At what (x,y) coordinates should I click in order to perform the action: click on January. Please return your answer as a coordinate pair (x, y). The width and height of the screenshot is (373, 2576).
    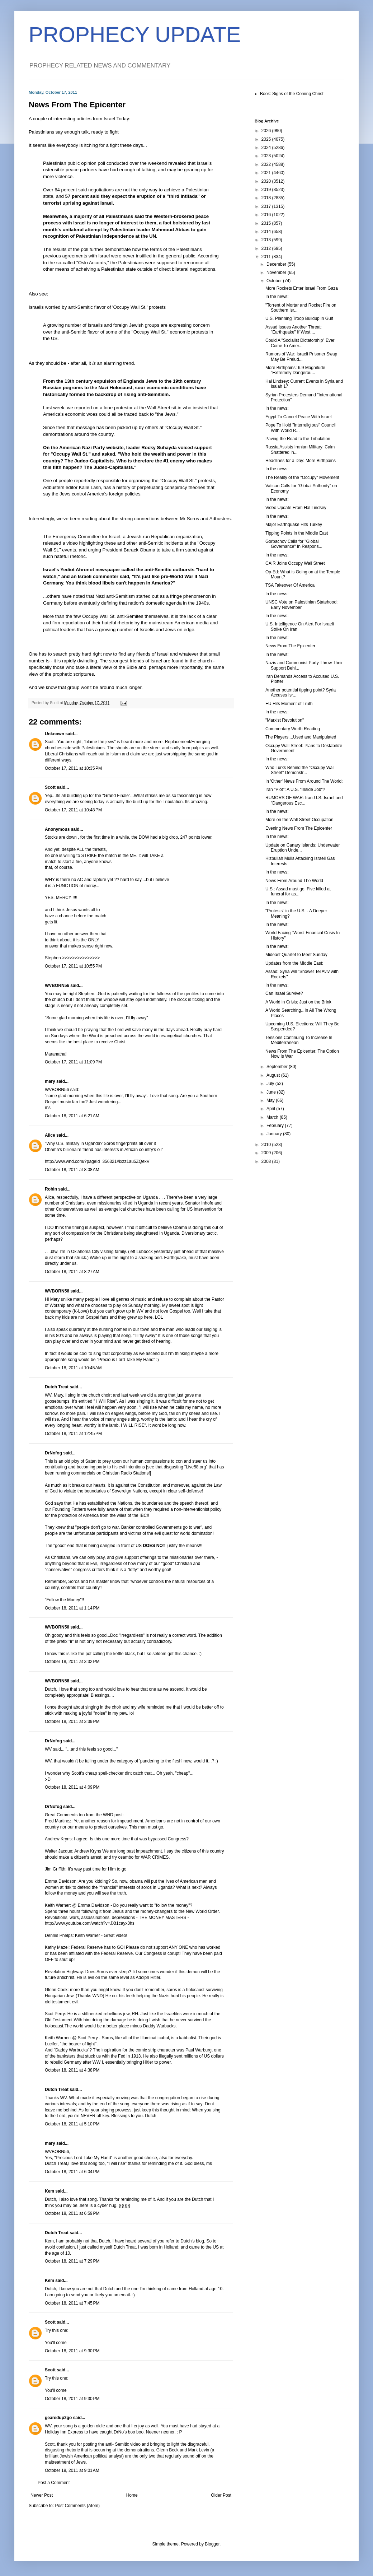
    Looking at the image, I should click on (274, 1133).